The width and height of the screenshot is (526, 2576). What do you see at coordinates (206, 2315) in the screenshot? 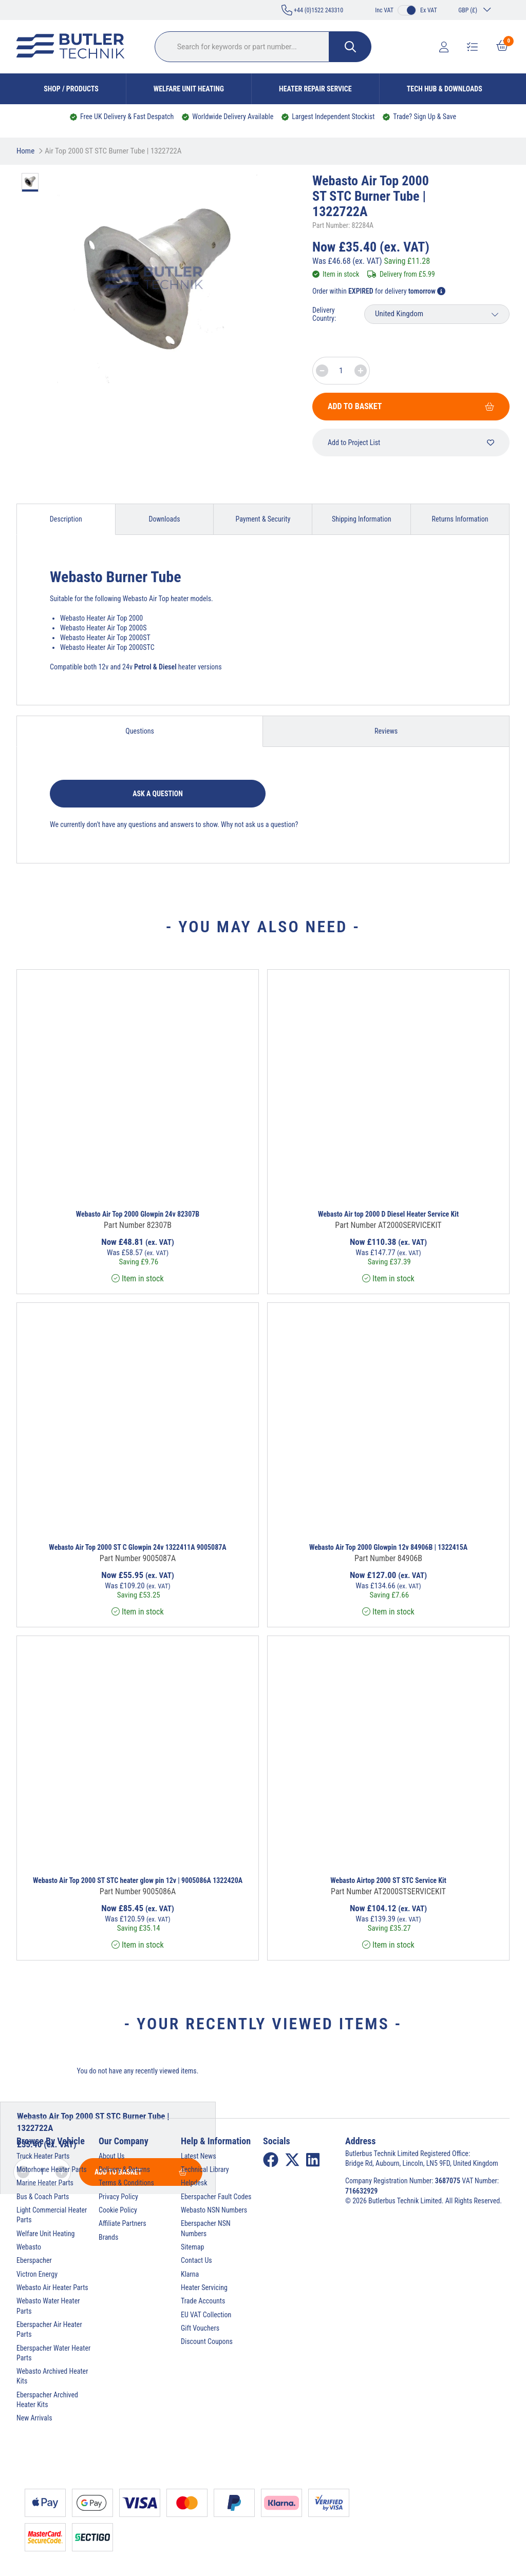
I see `EU VAT Collection` at bounding box center [206, 2315].